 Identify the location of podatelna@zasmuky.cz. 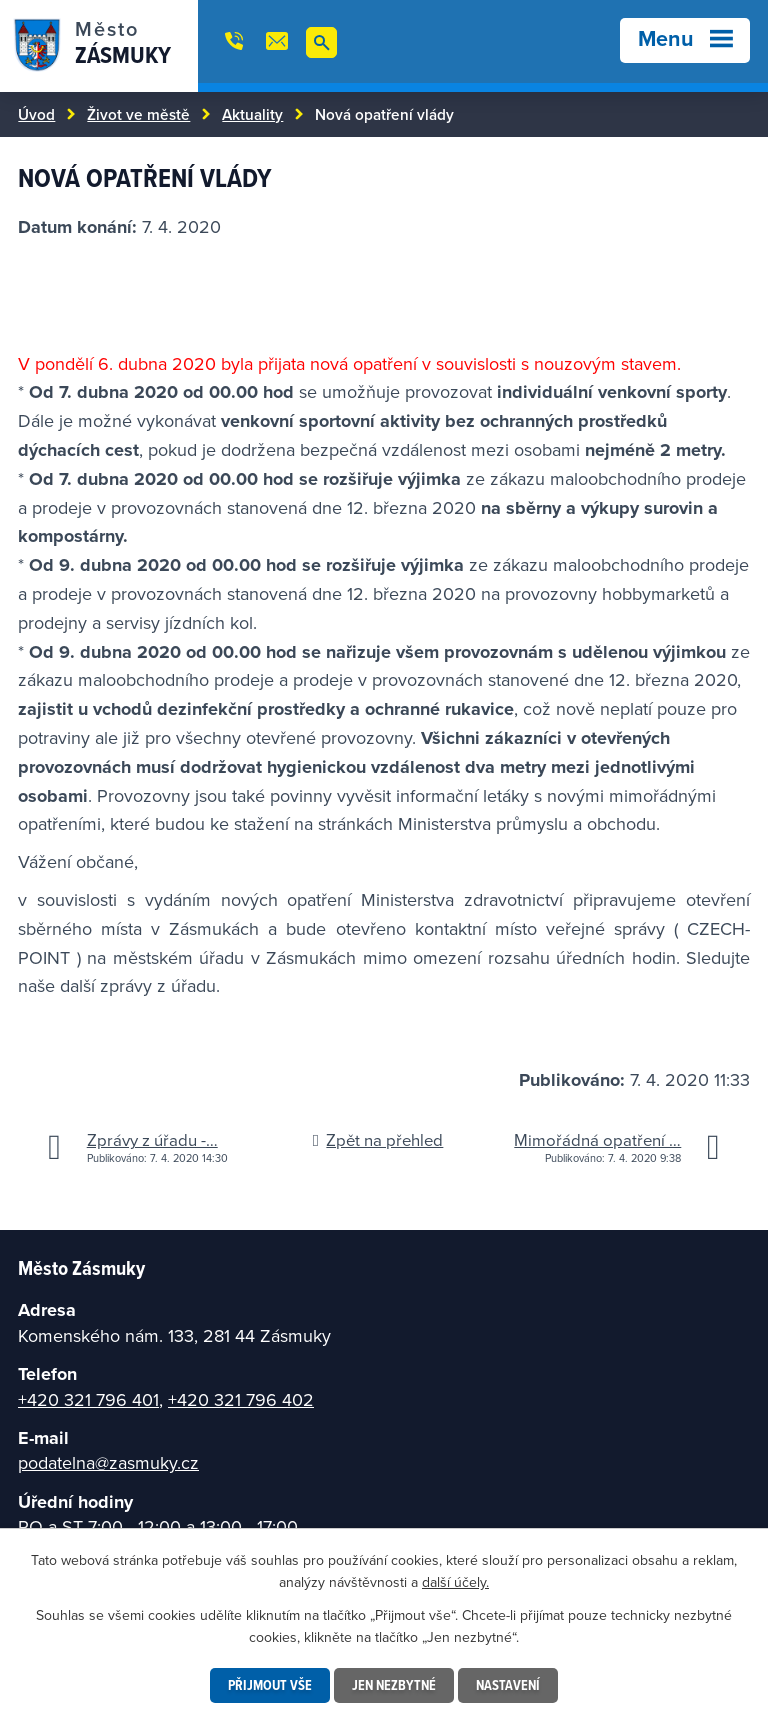
(108, 1462).